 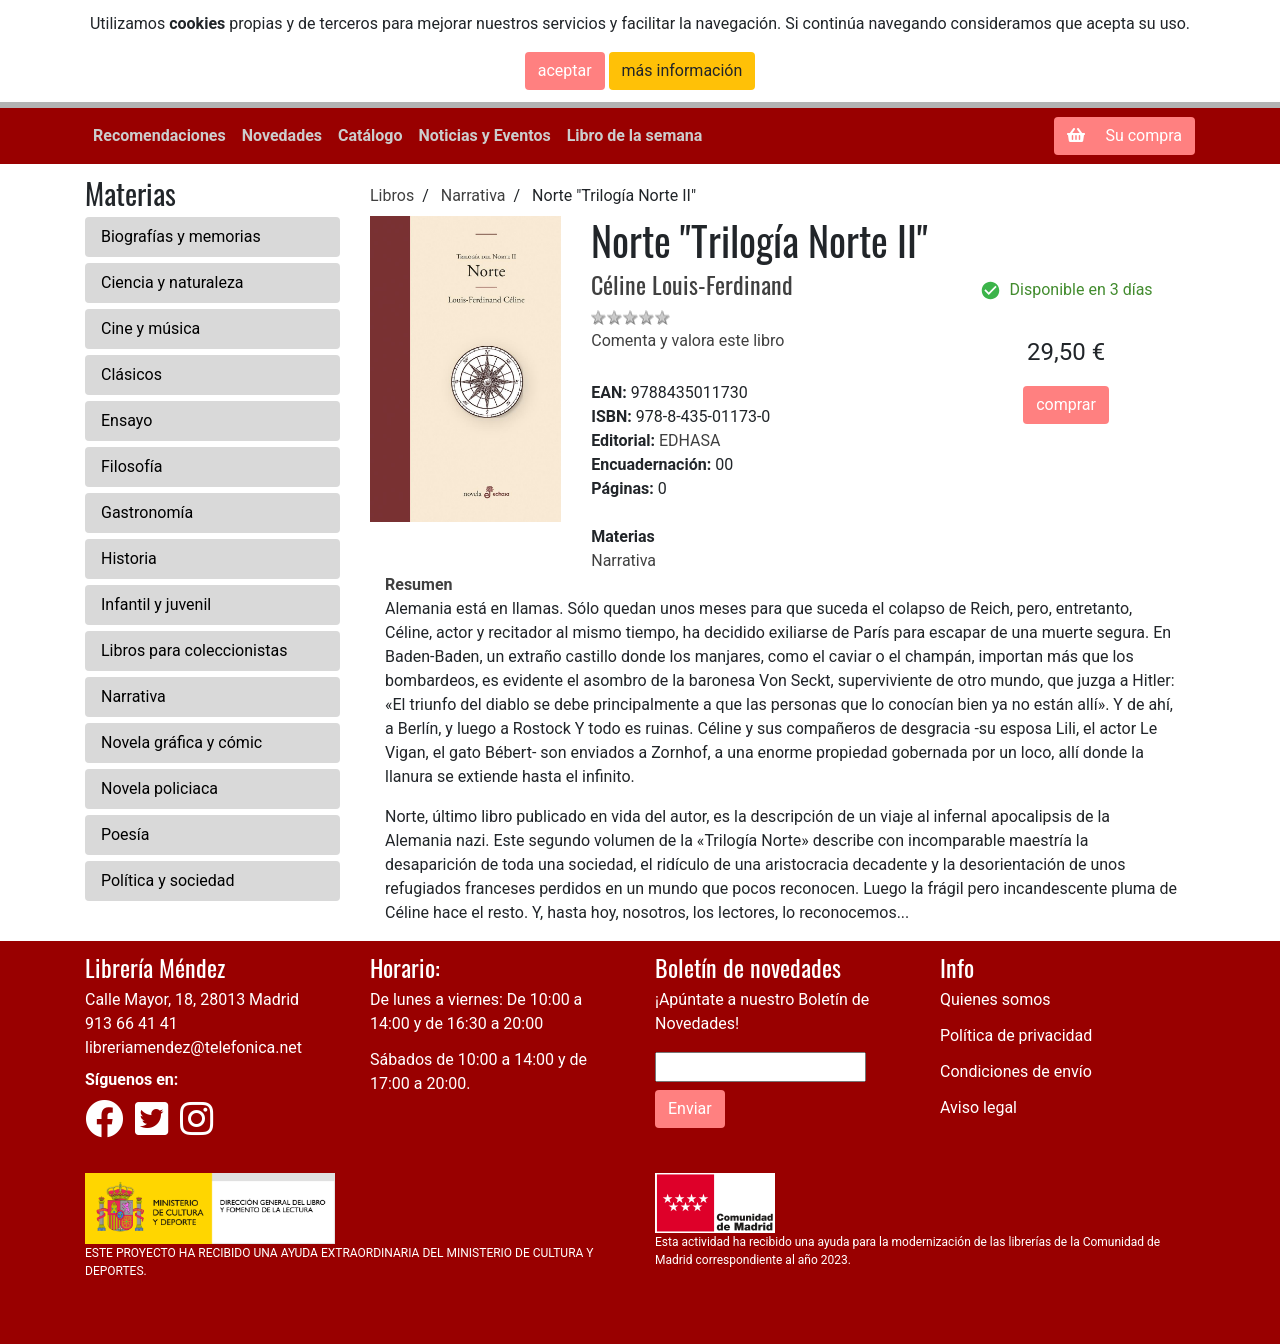 I want to click on Clásicos, so click(x=131, y=374).